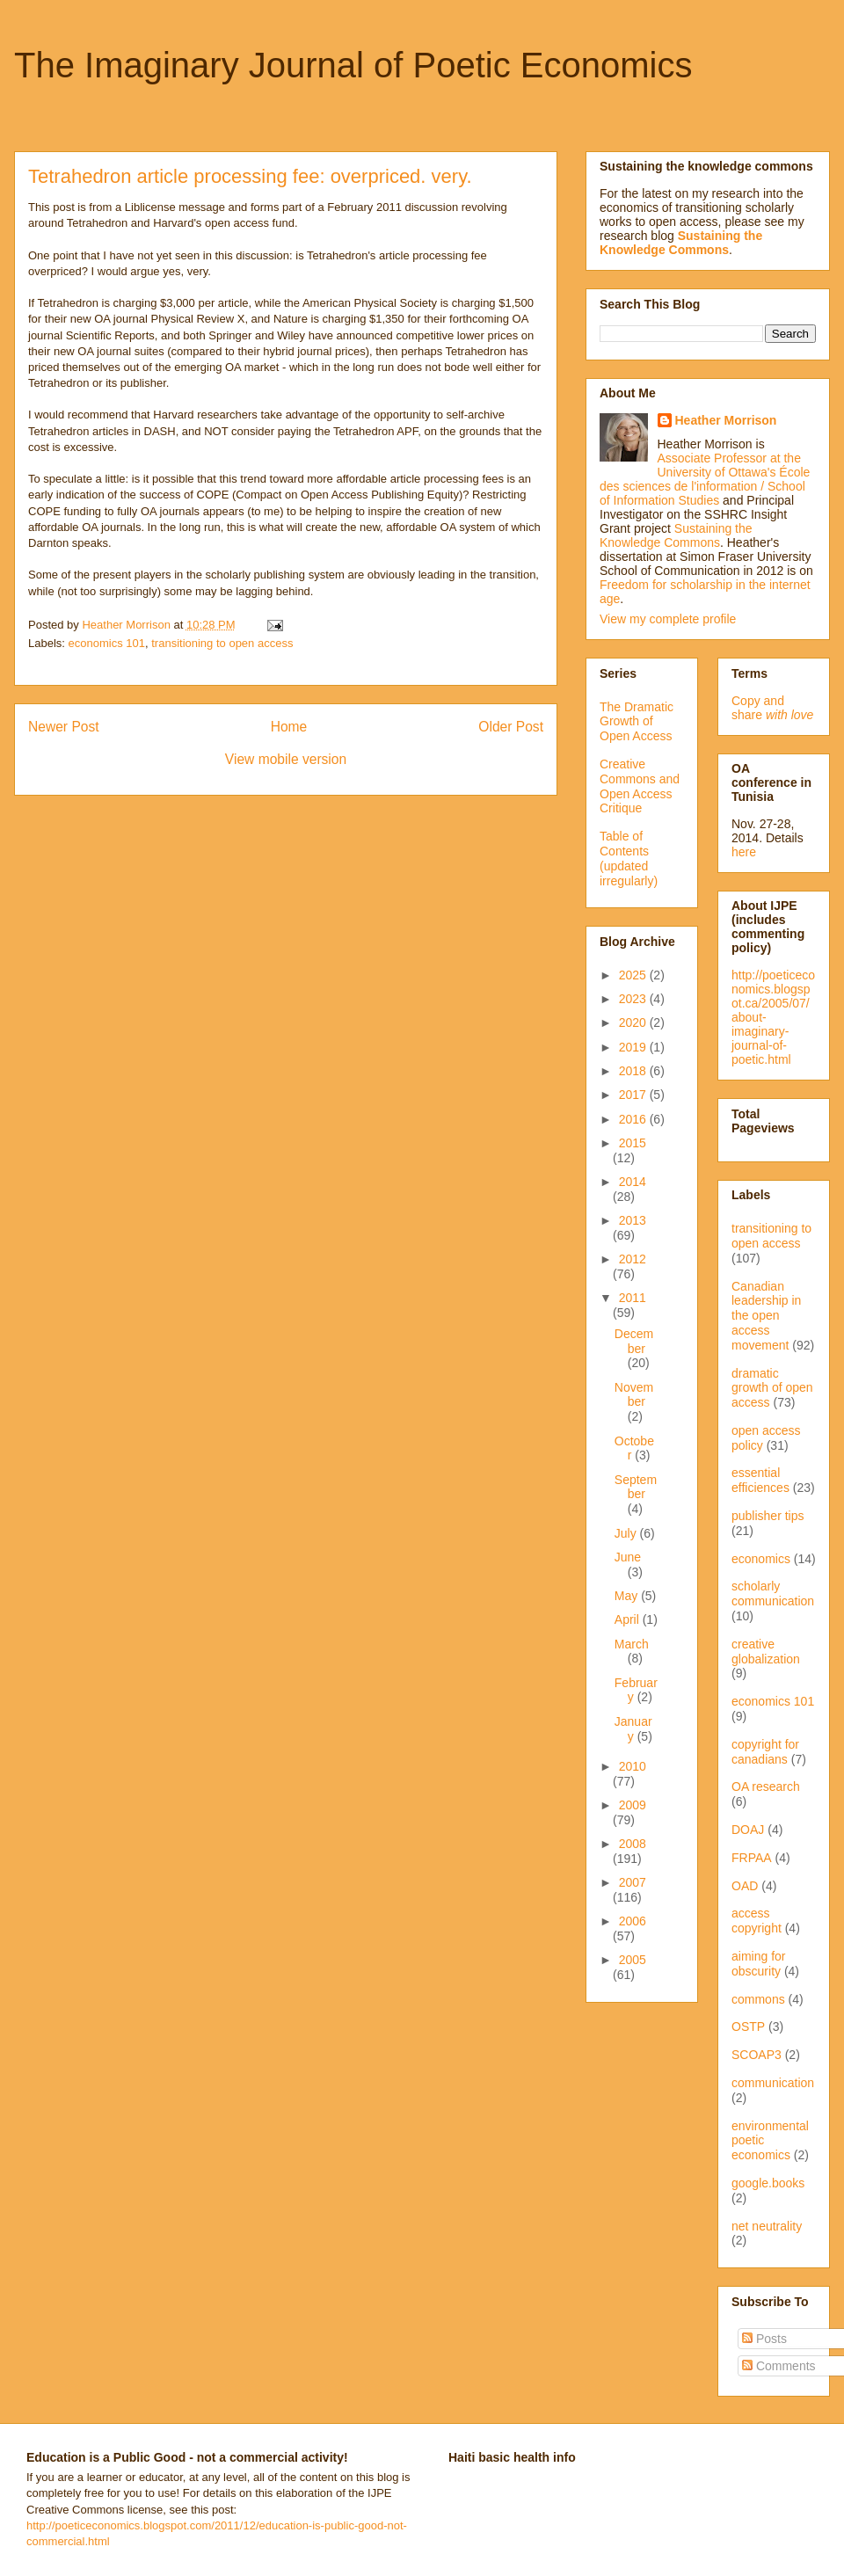  Describe the element at coordinates (628, 1596) in the screenshot. I see `May` at that location.